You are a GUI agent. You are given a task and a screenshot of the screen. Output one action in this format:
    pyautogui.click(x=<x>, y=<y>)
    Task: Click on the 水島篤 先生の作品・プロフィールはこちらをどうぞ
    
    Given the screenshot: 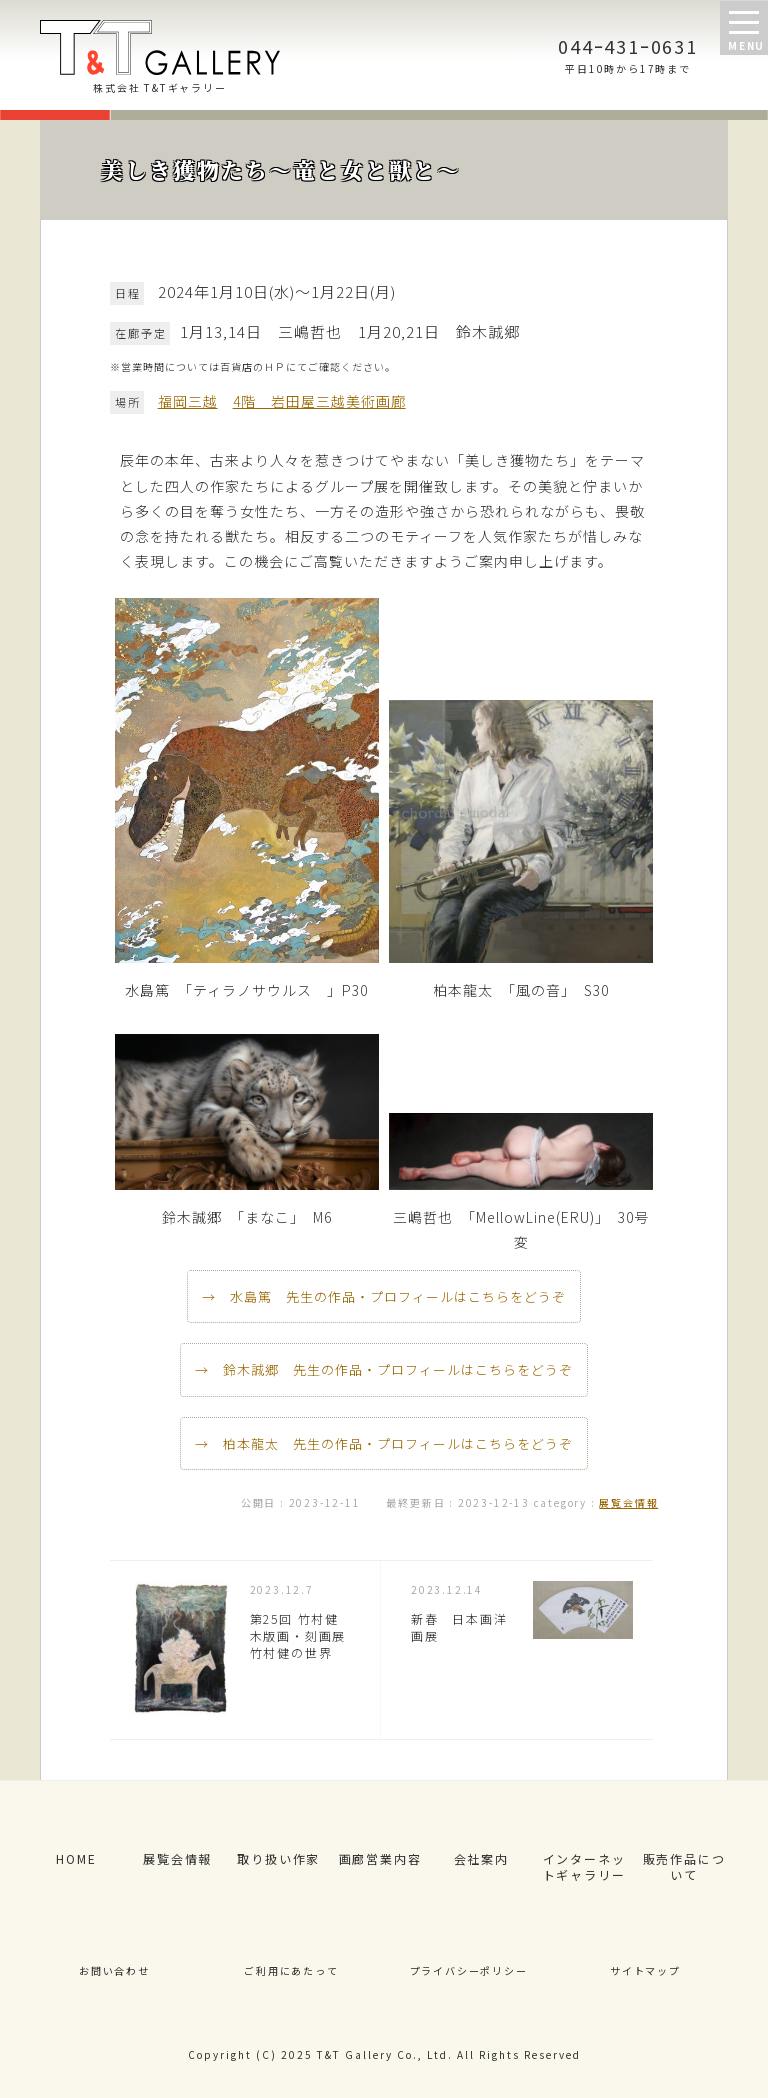 What is the action you would take?
    pyautogui.click(x=398, y=1296)
    